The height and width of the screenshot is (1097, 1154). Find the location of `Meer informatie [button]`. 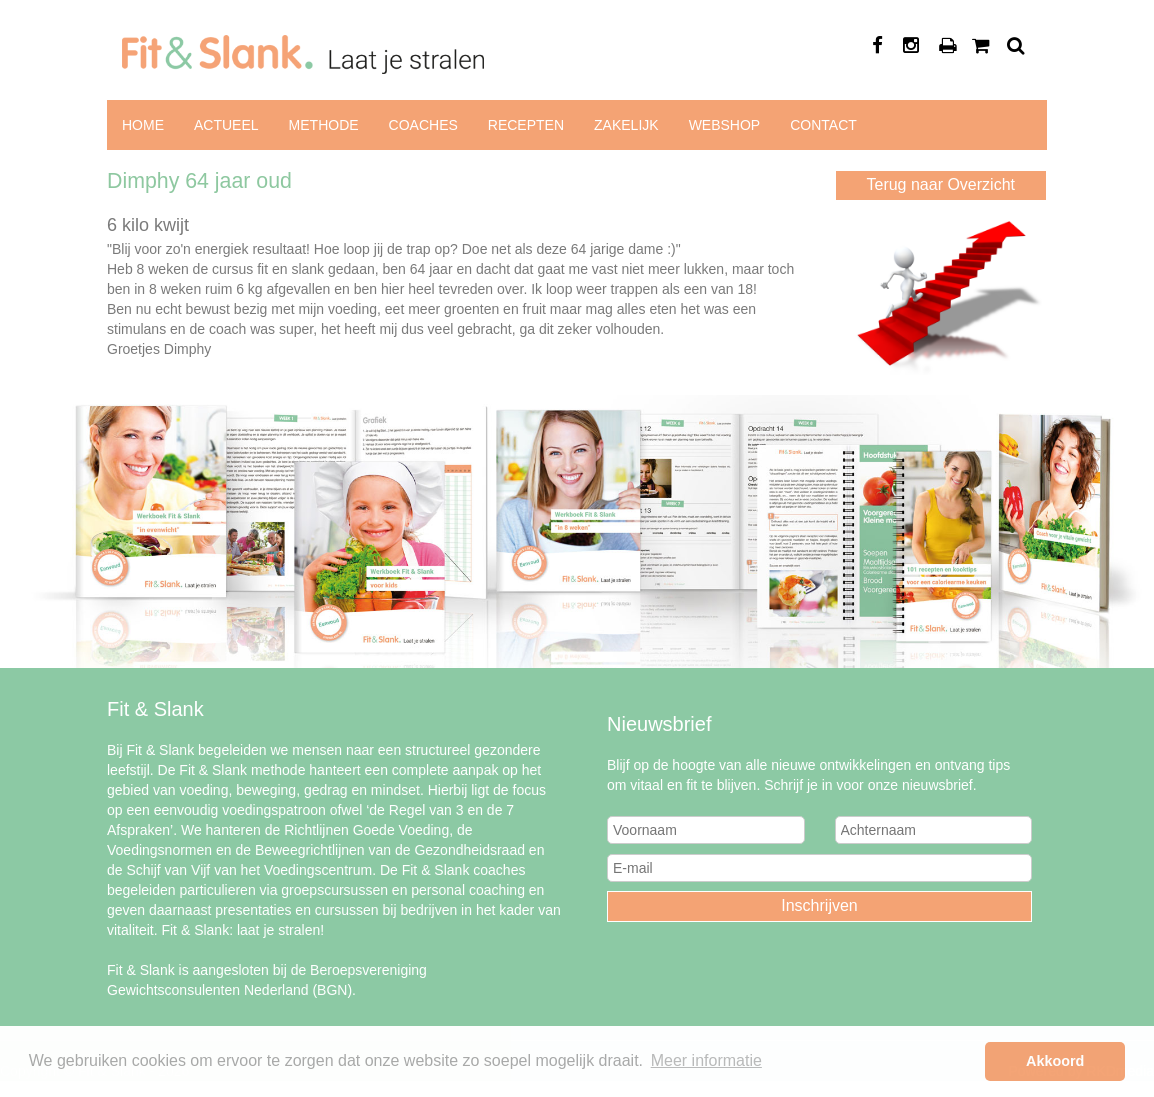

Meer informatie [button] is located at coordinates (706, 1060).